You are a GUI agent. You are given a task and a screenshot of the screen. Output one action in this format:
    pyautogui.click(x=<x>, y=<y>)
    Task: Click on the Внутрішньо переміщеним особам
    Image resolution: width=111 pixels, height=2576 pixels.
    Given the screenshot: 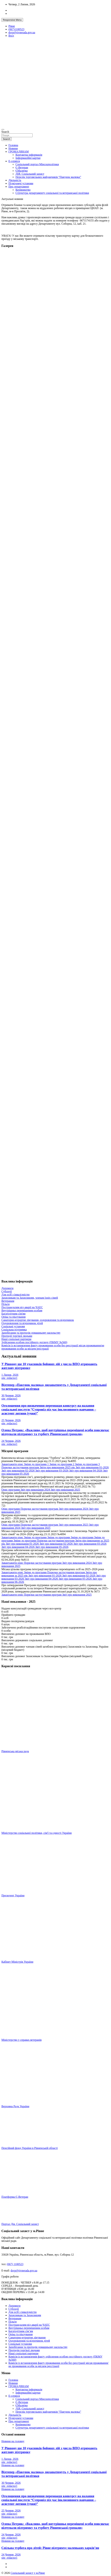 What is the action you would take?
    pyautogui.click(x=28, y=2327)
    